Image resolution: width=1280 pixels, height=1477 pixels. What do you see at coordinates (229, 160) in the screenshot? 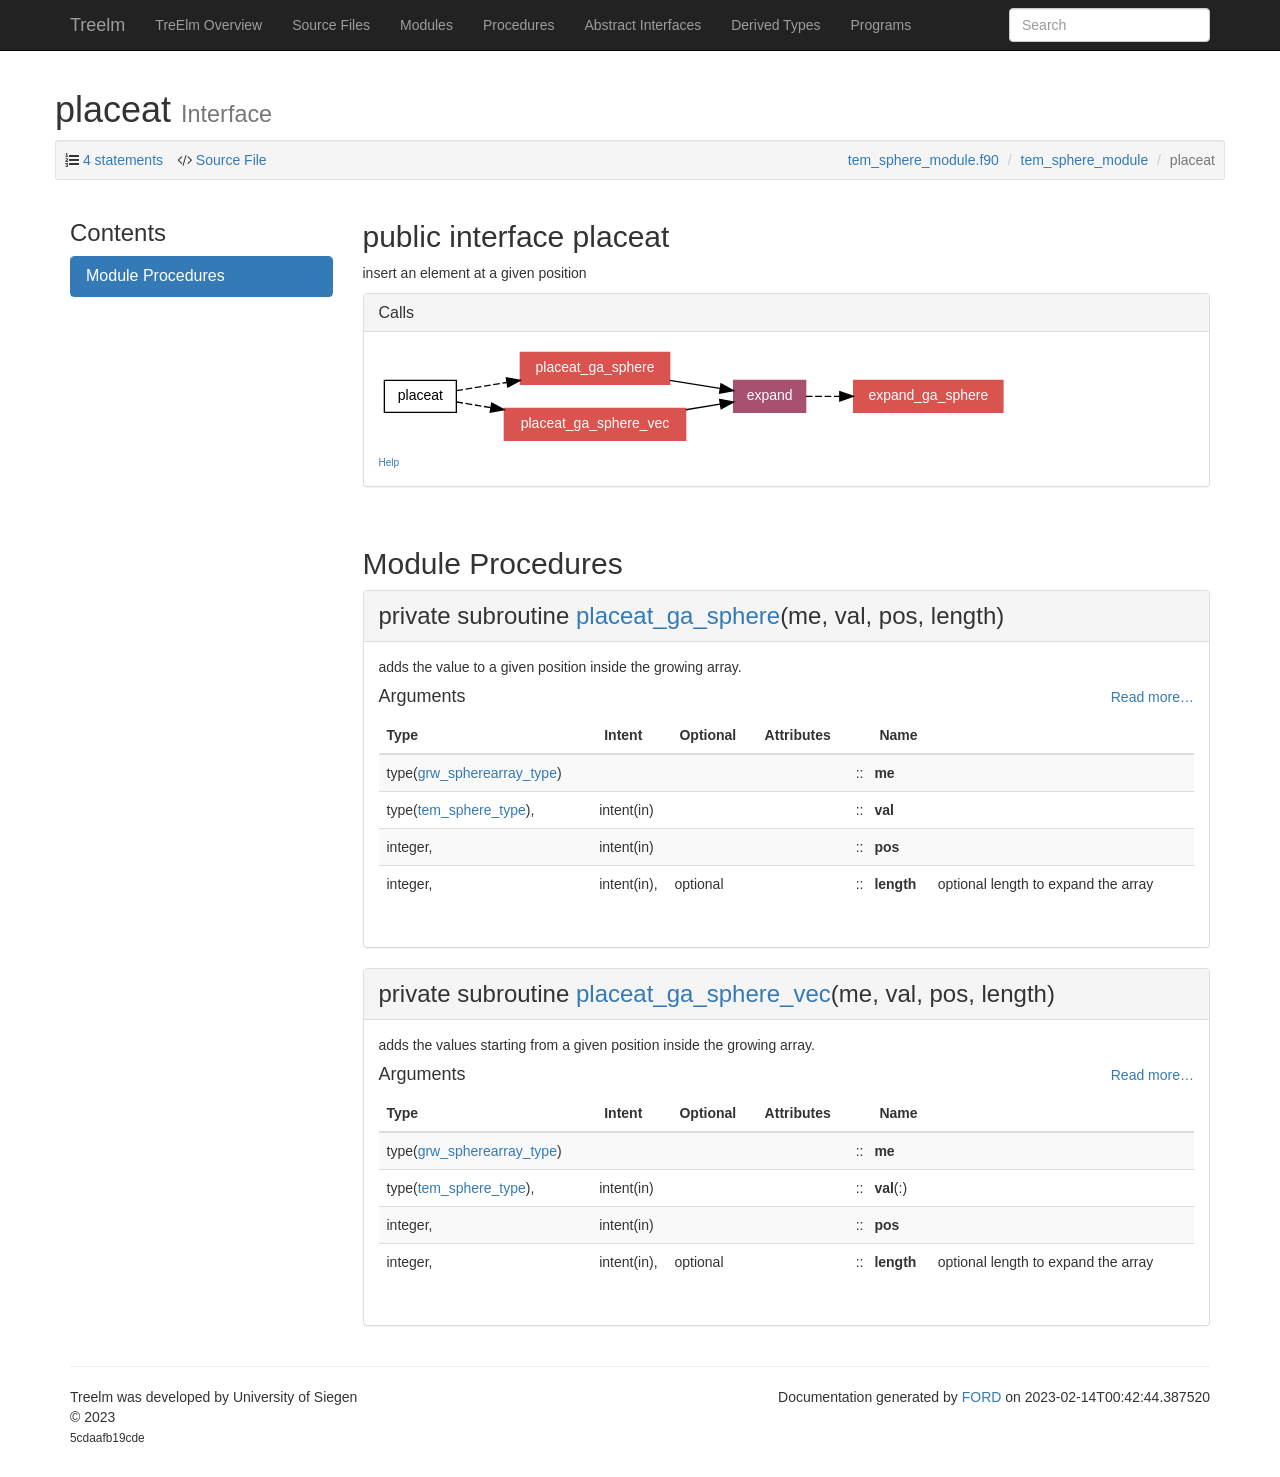
I see `Source File` at bounding box center [229, 160].